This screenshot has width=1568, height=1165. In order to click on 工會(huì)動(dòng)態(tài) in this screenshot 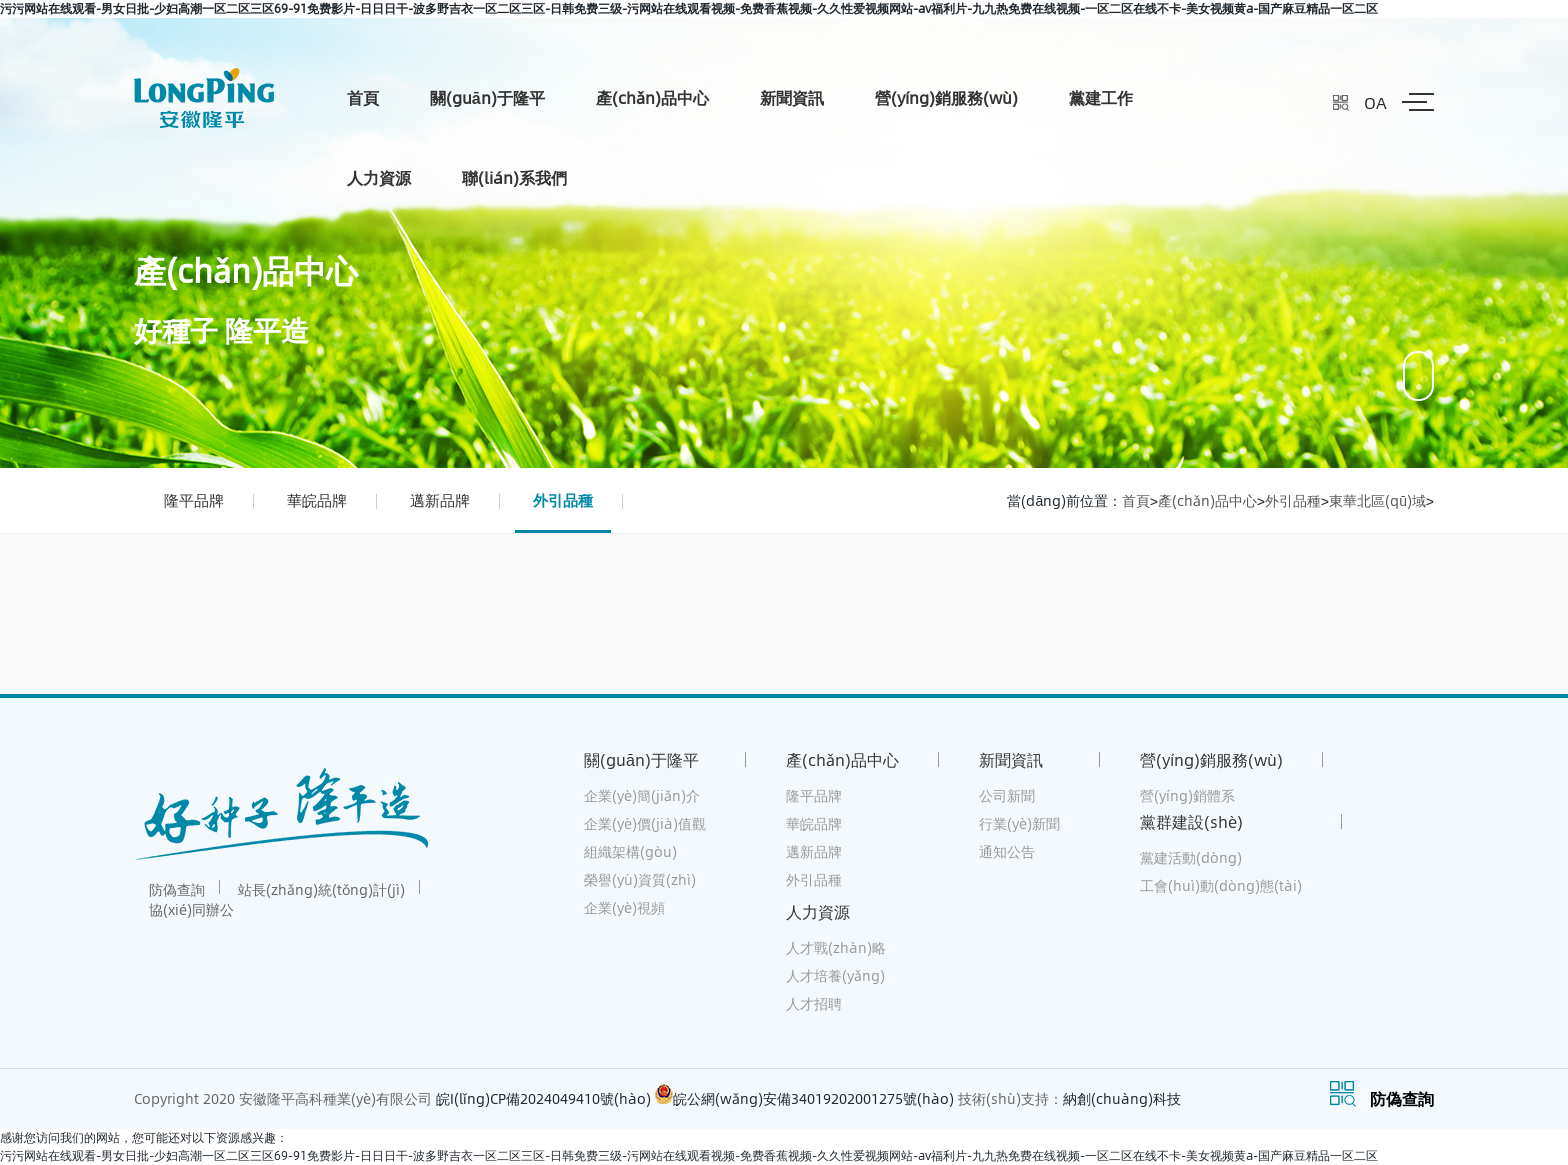, I will do `click(1221, 885)`.